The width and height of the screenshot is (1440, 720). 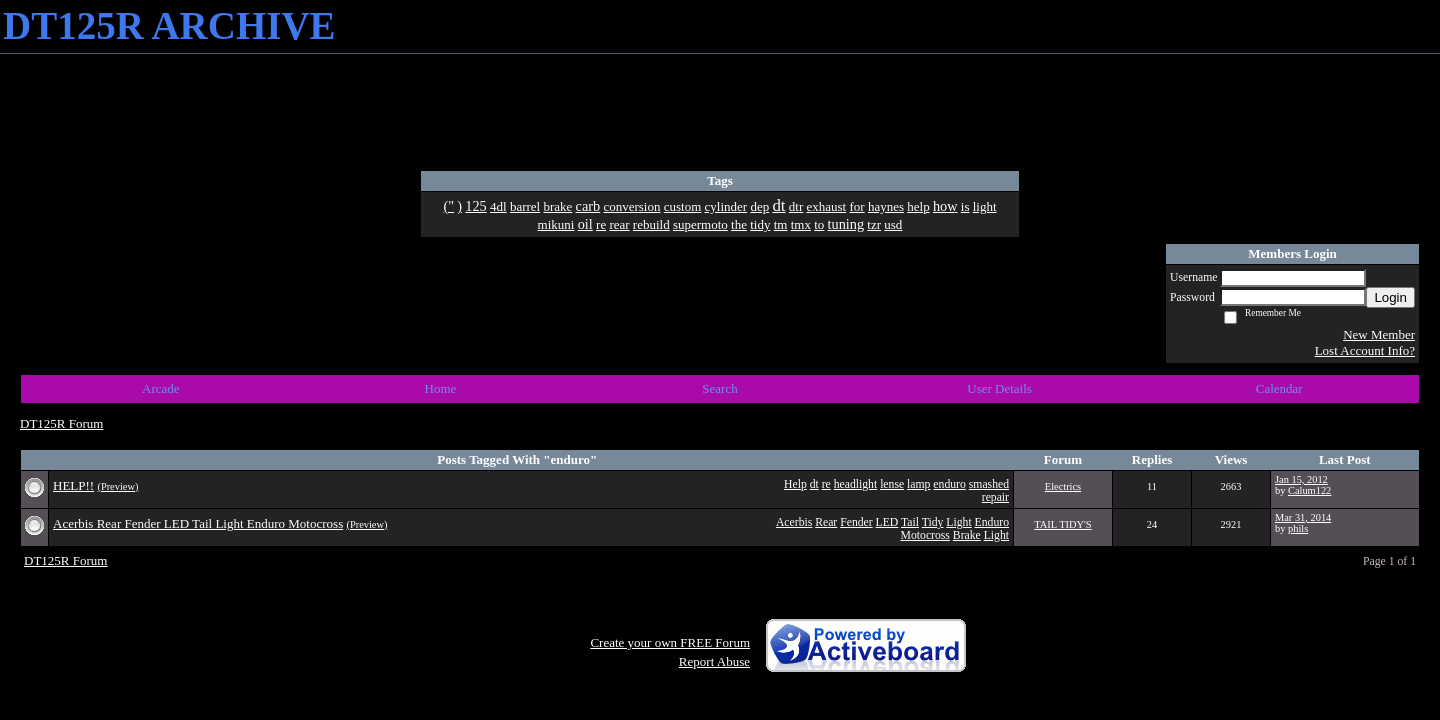 I want to click on phils, so click(x=1298, y=528).